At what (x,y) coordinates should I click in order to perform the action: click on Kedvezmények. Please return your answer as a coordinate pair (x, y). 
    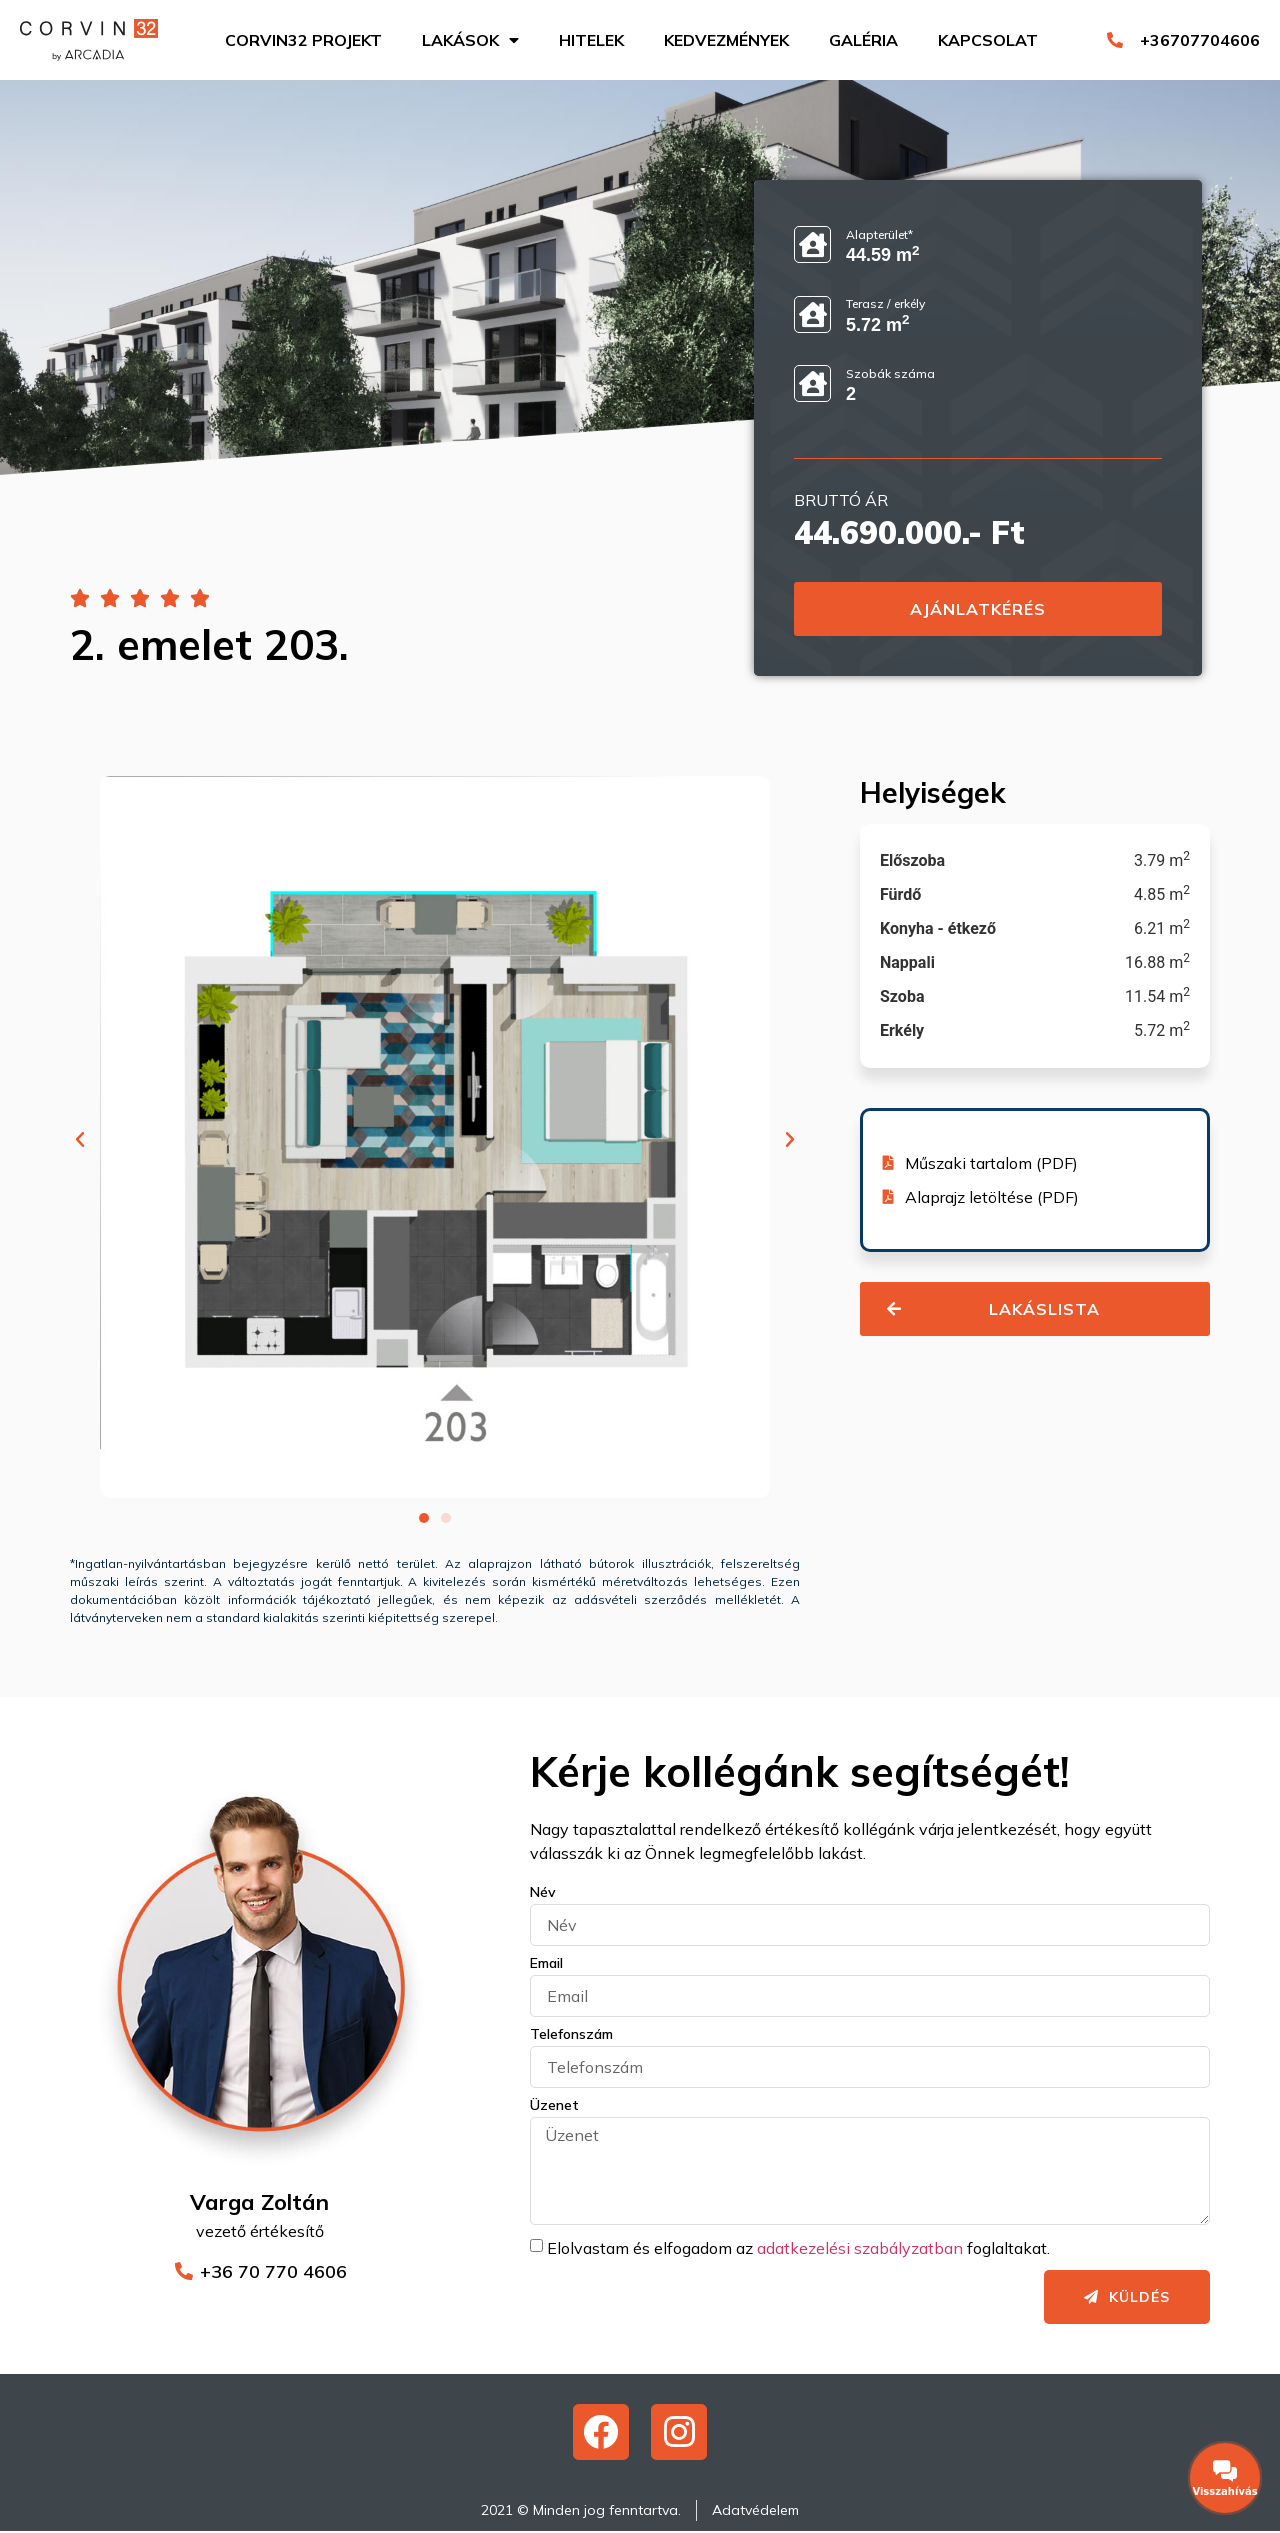
    Looking at the image, I should click on (726, 40).